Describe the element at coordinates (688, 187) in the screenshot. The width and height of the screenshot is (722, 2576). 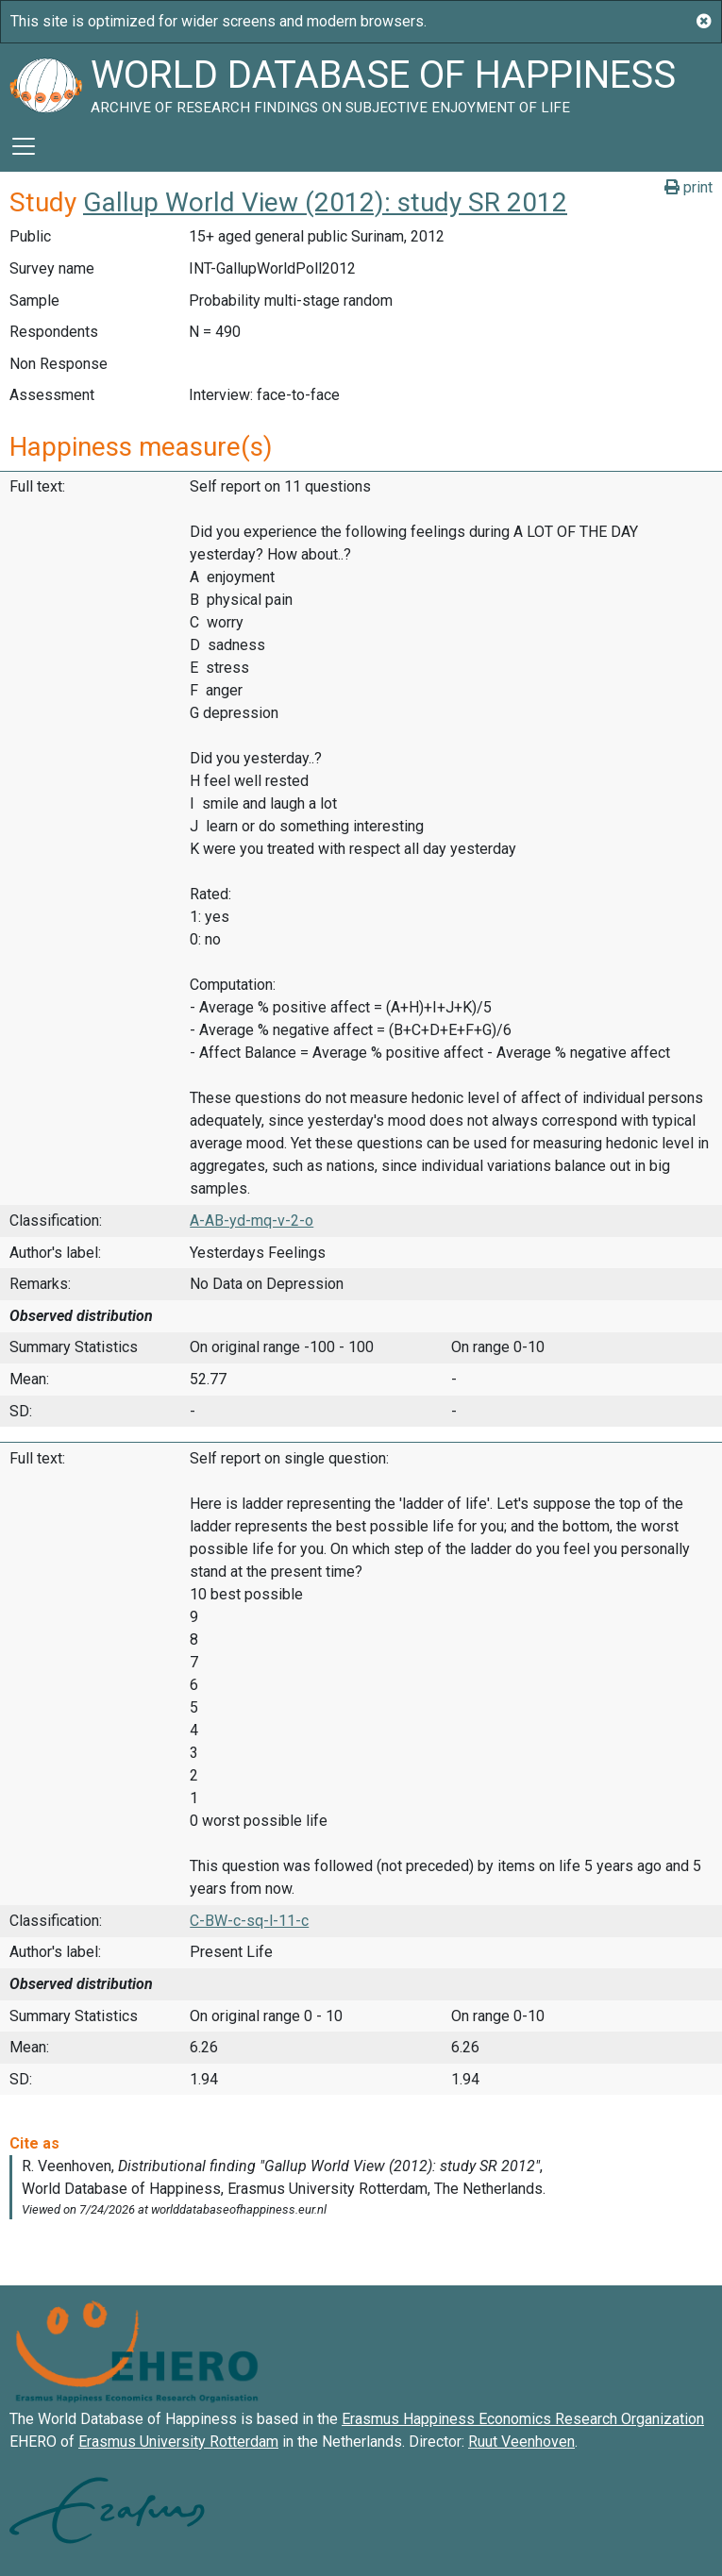
I see `print` at that location.